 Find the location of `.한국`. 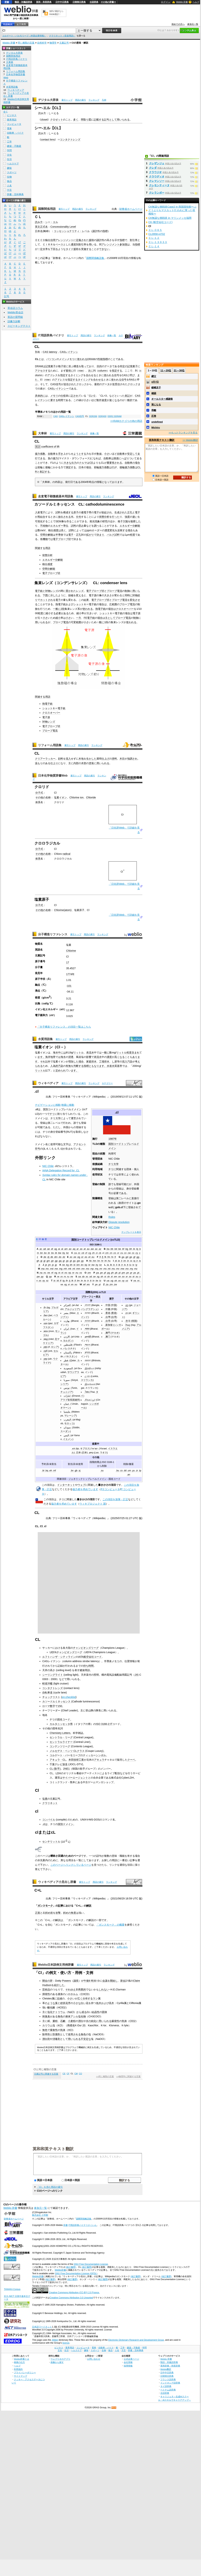

.한국 is located at coordinates (128, 1321).